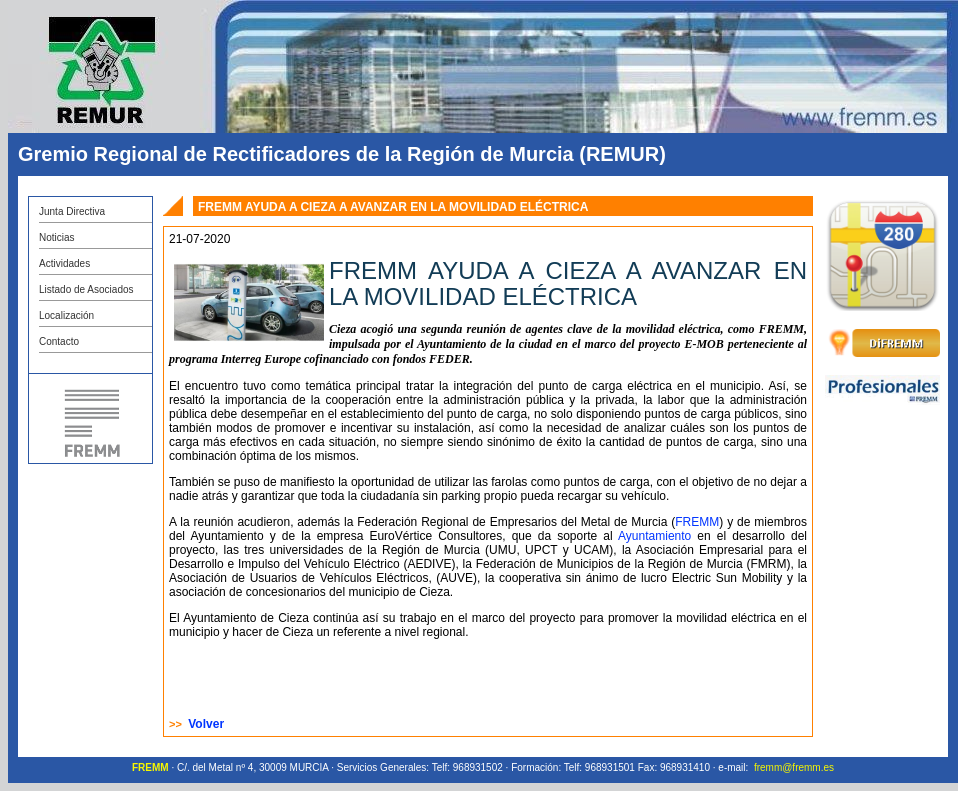 Image resolution: width=958 pixels, height=791 pixels. What do you see at coordinates (66, 315) in the screenshot?
I see `Localización` at bounding box center [66, 315].